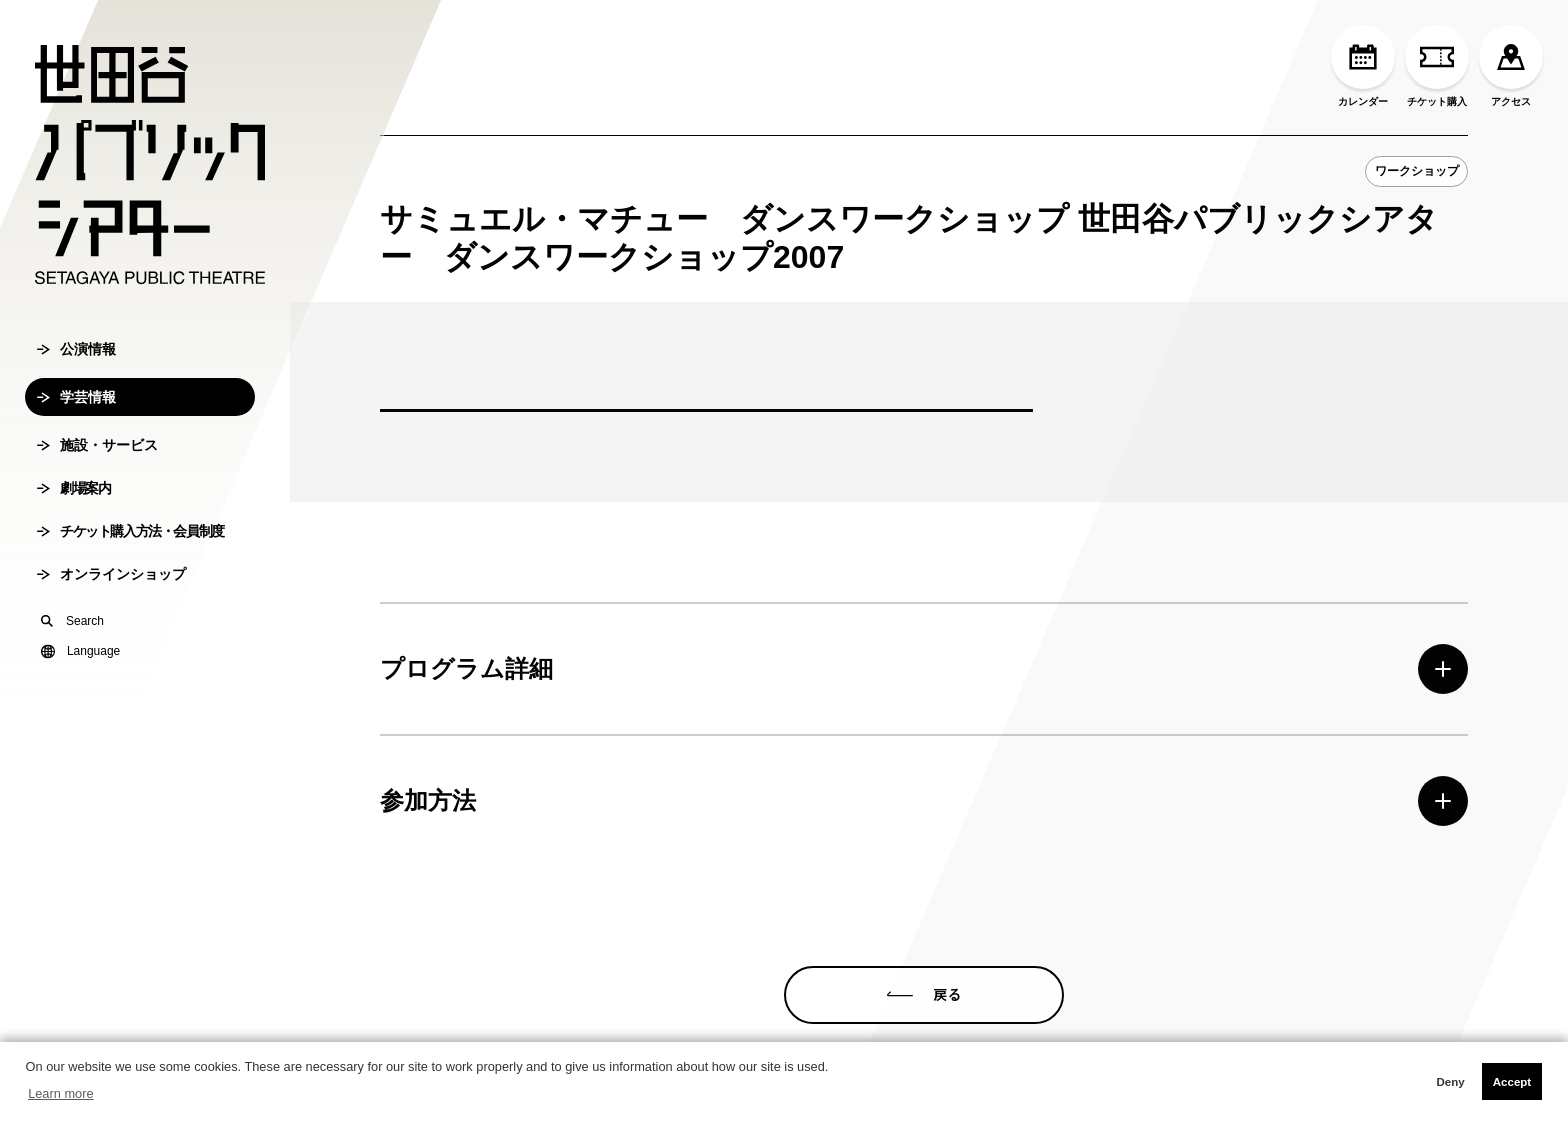 The width and height of the screenshot is (1568, 1121). I want to click on Learn more [button], so click(60, 1093).